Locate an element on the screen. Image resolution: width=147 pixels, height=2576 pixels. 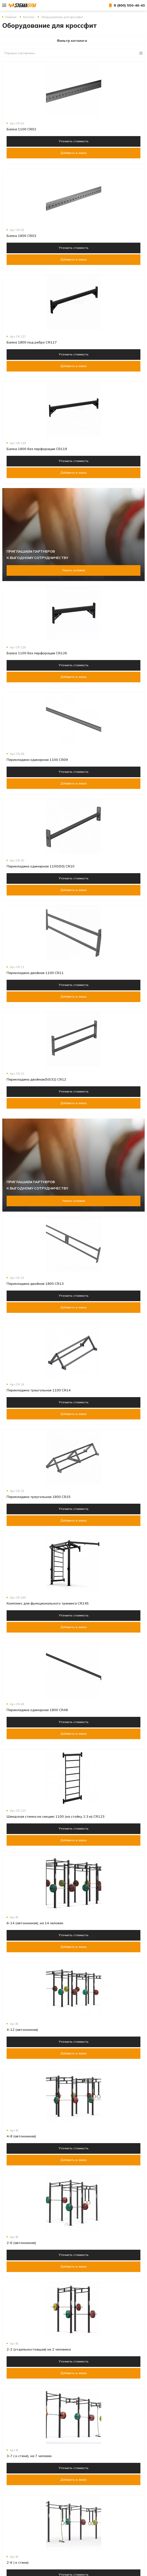
Уточнить стоимость is located at coordinates (73, 141).